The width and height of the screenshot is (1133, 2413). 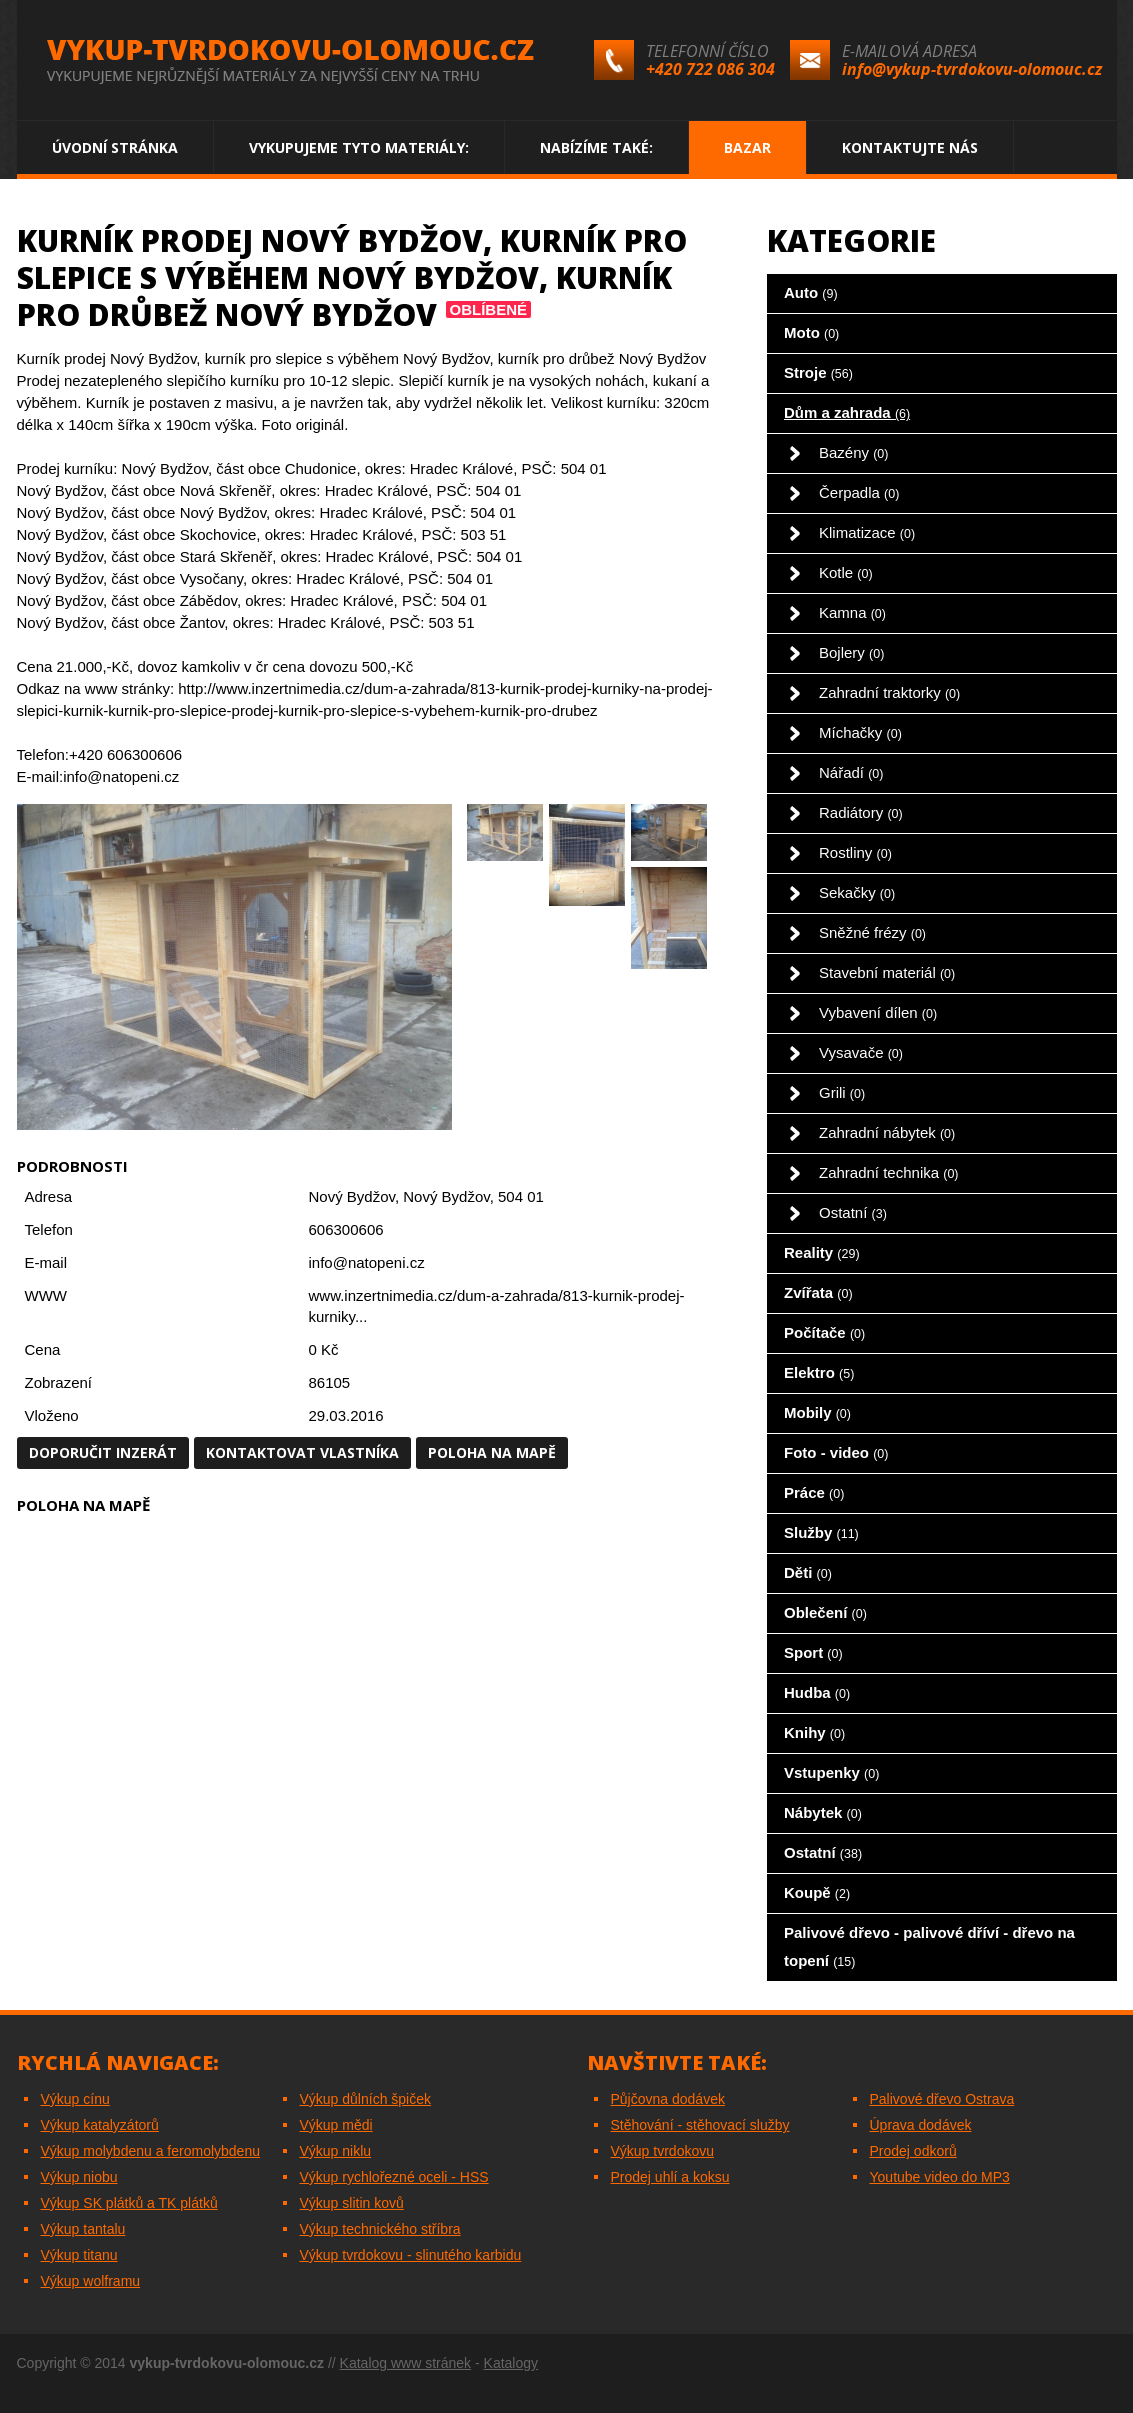 I want to click on info@vykup-tvrdokovu-olomouc.cz, so click(x=972, y=69).